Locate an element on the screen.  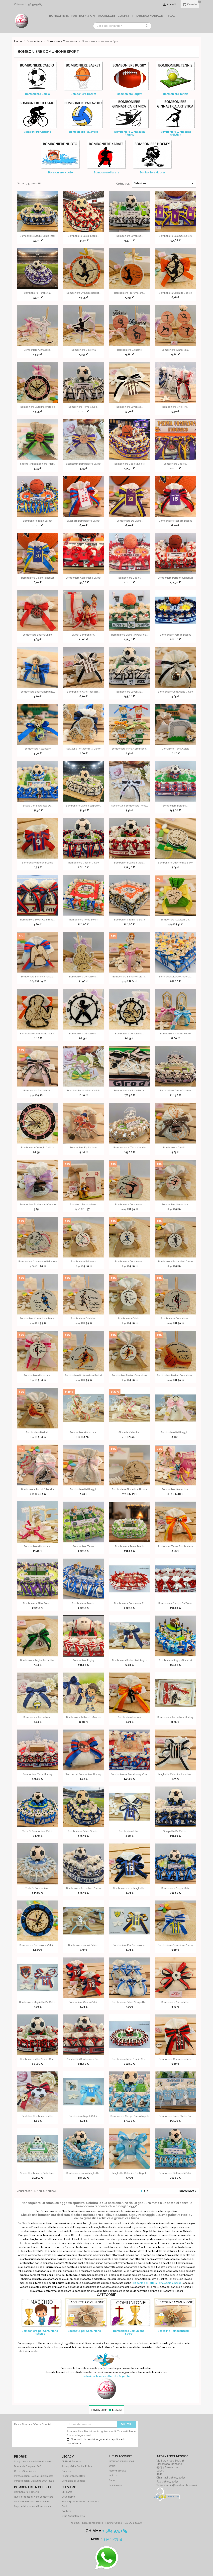
Bomboniere Bambine Karate... is located at coordinates (129, 976).